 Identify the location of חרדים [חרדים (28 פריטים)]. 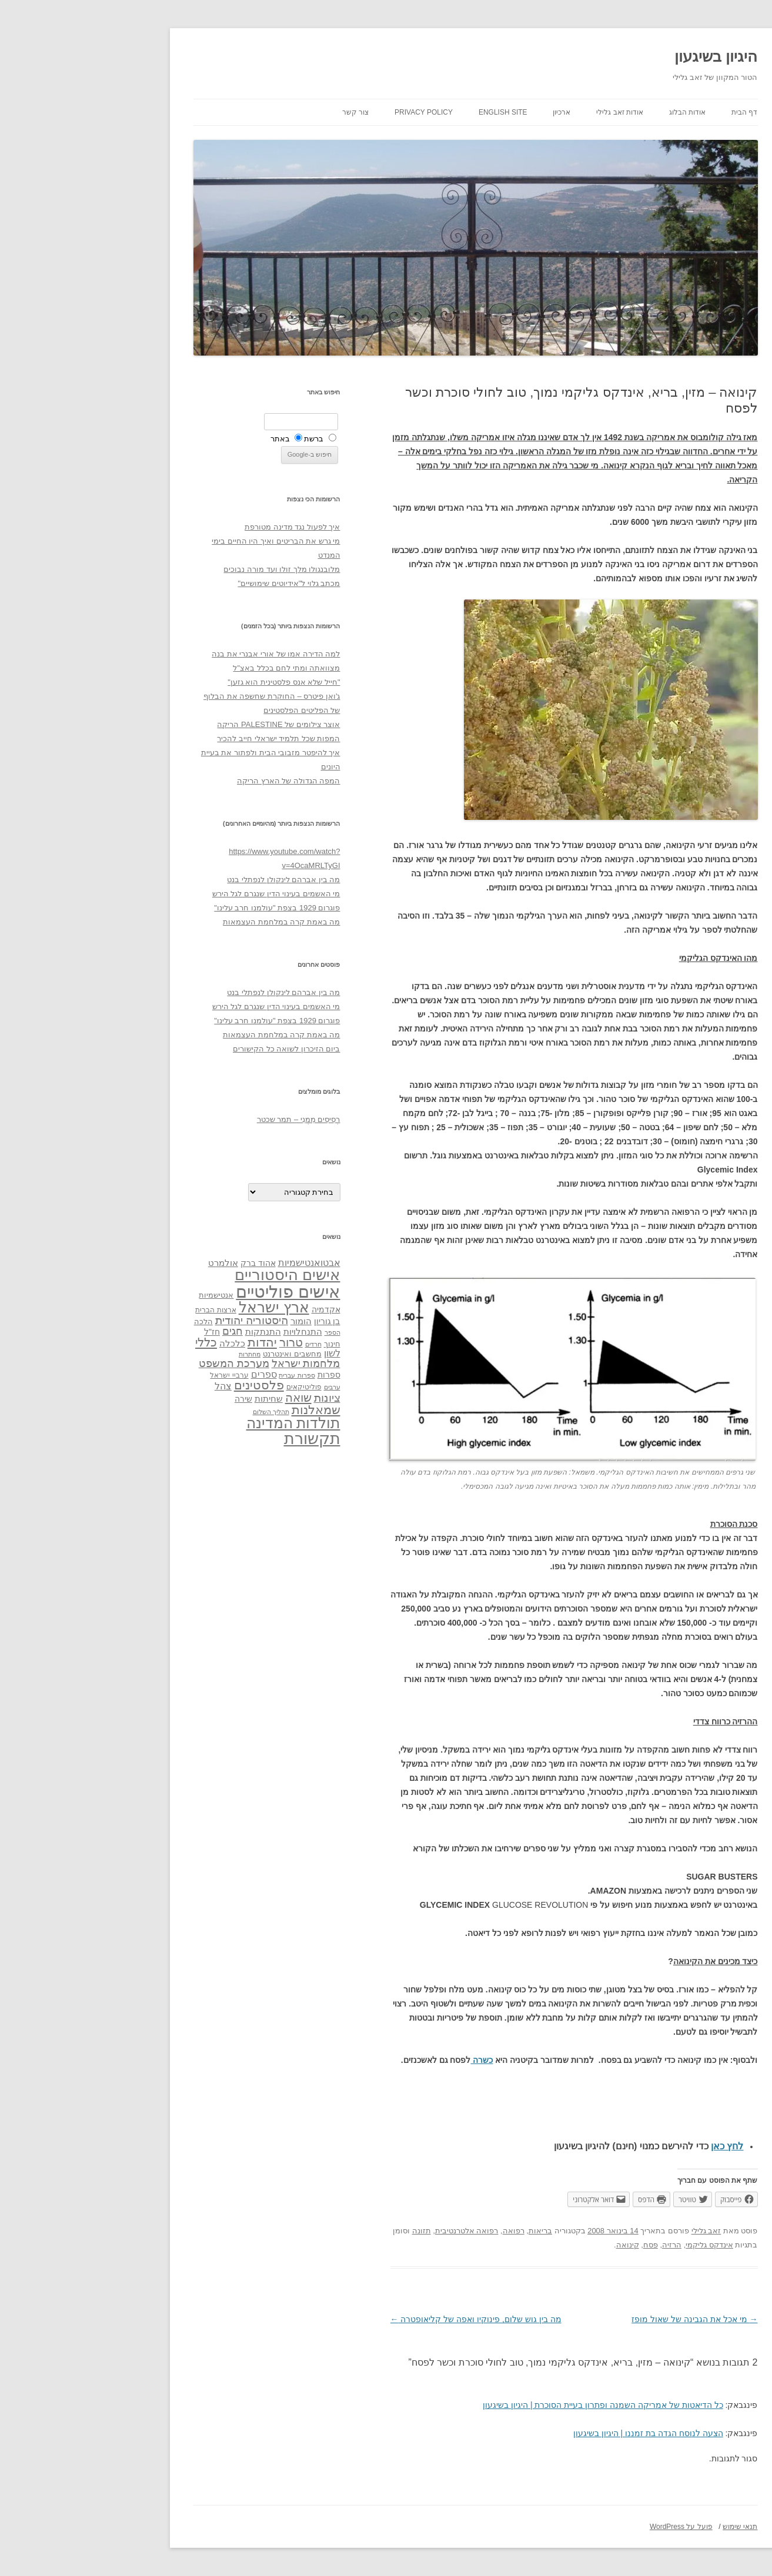
(224, 1344).